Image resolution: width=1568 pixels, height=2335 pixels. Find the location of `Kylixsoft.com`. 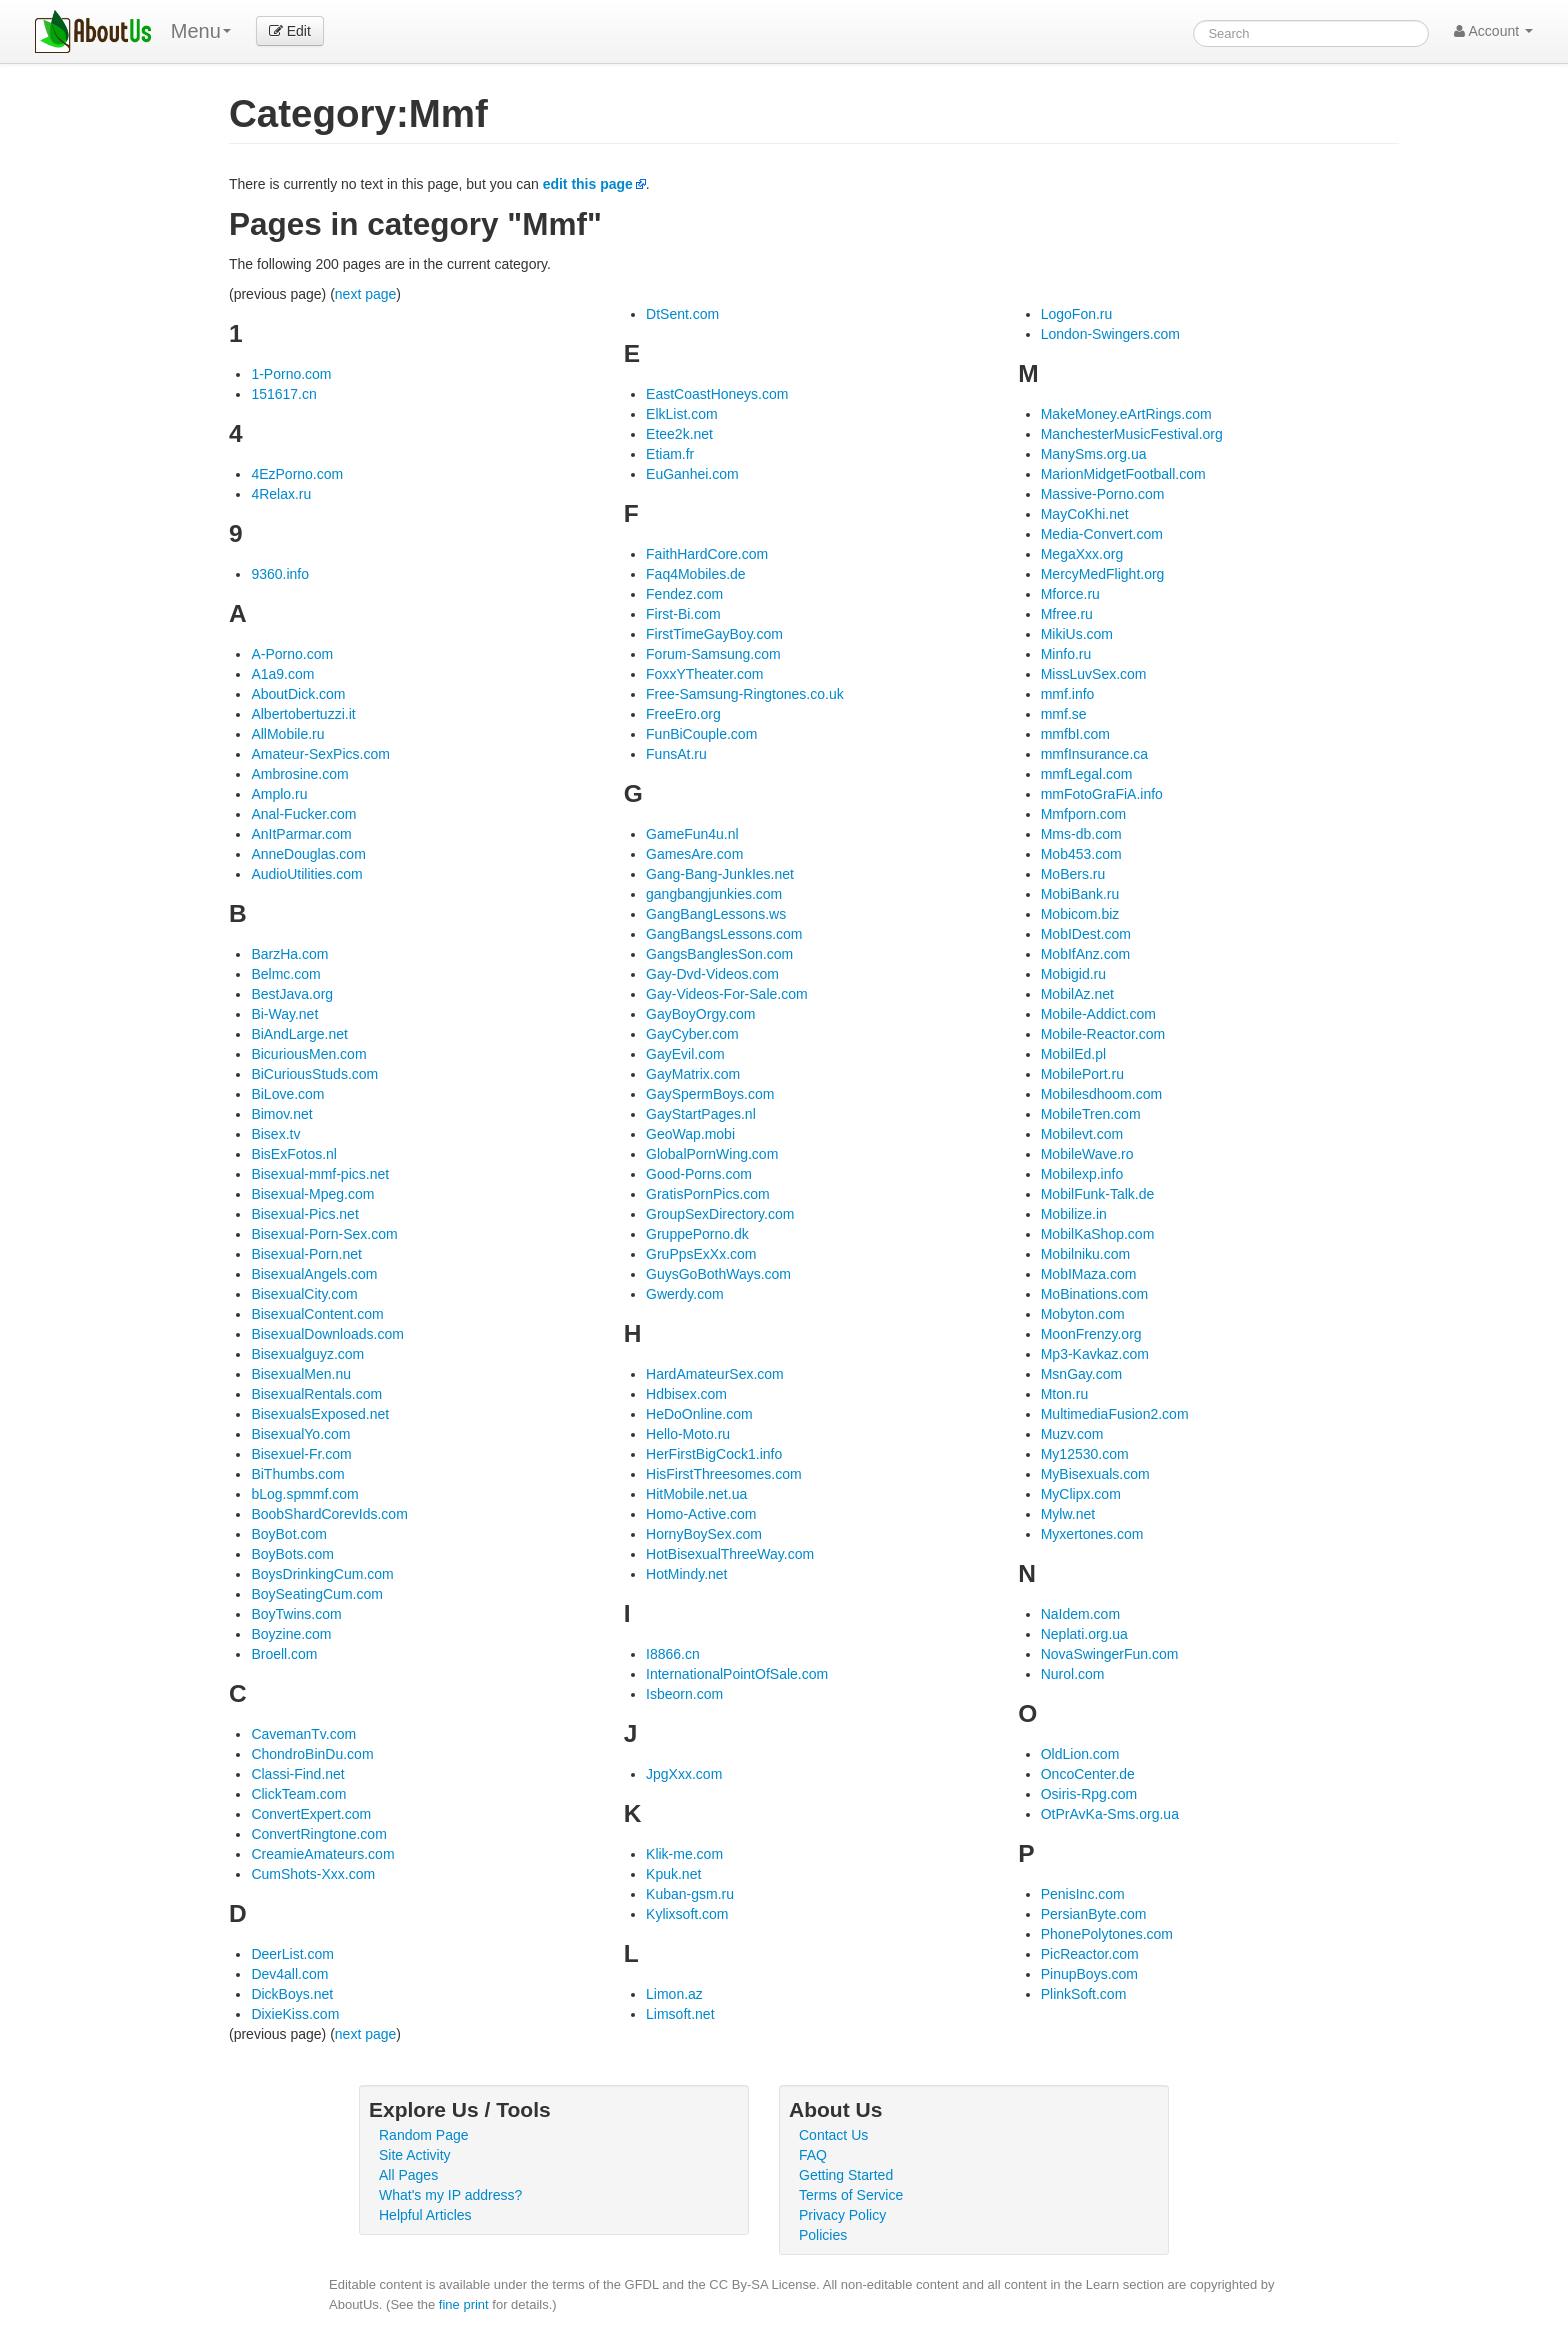

Kylixsoft.com is located at coordinates (687, 1914).